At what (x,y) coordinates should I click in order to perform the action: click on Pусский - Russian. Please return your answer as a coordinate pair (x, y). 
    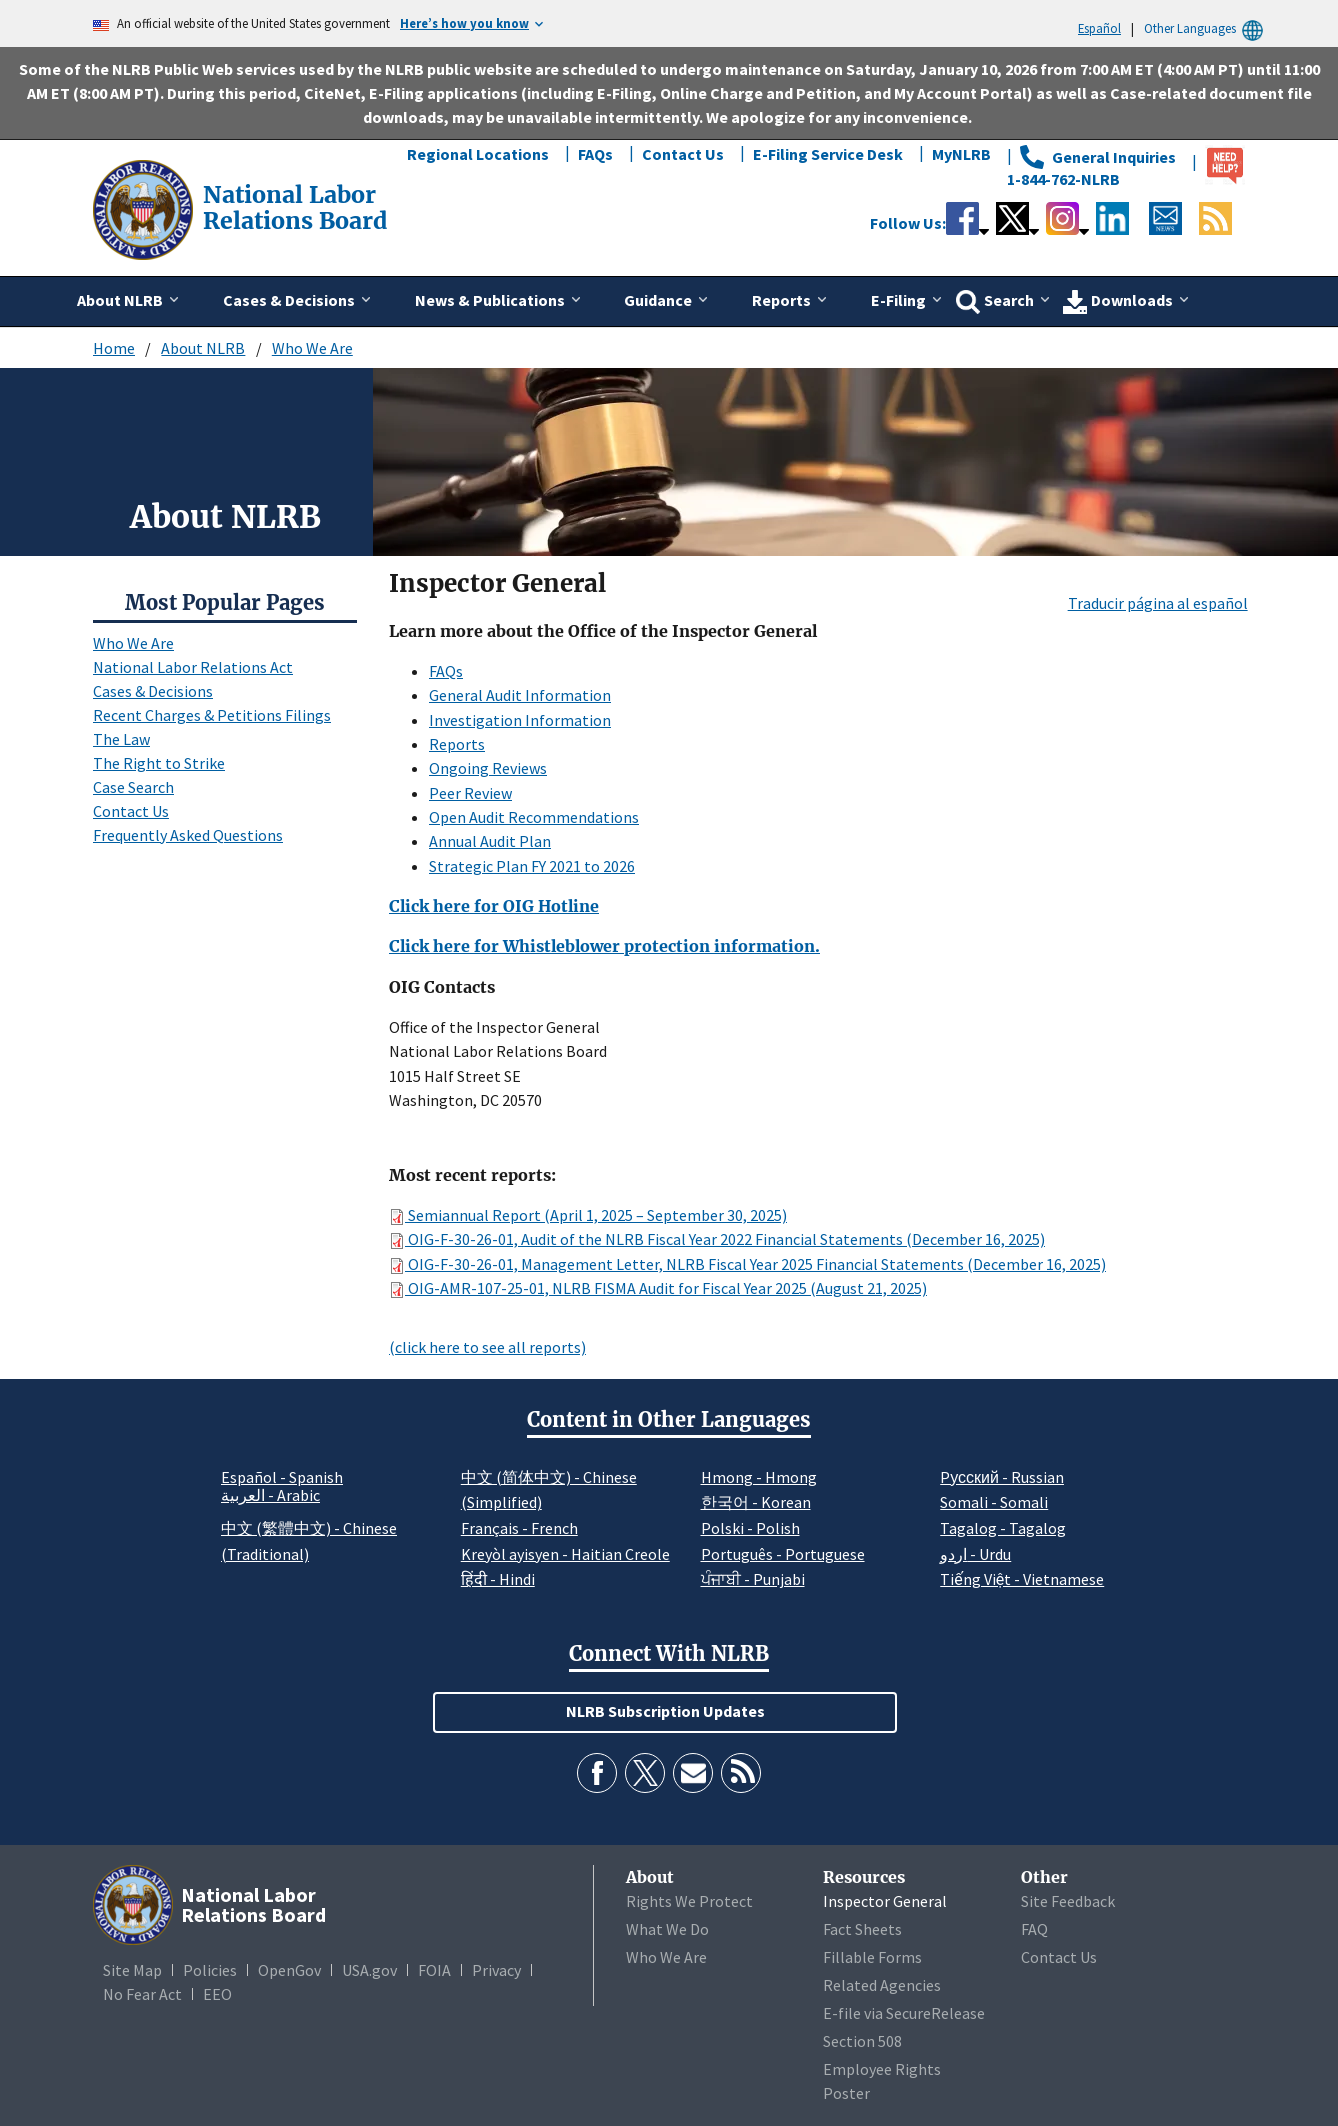
    Looking at the image, I should click on (1002, 1477).